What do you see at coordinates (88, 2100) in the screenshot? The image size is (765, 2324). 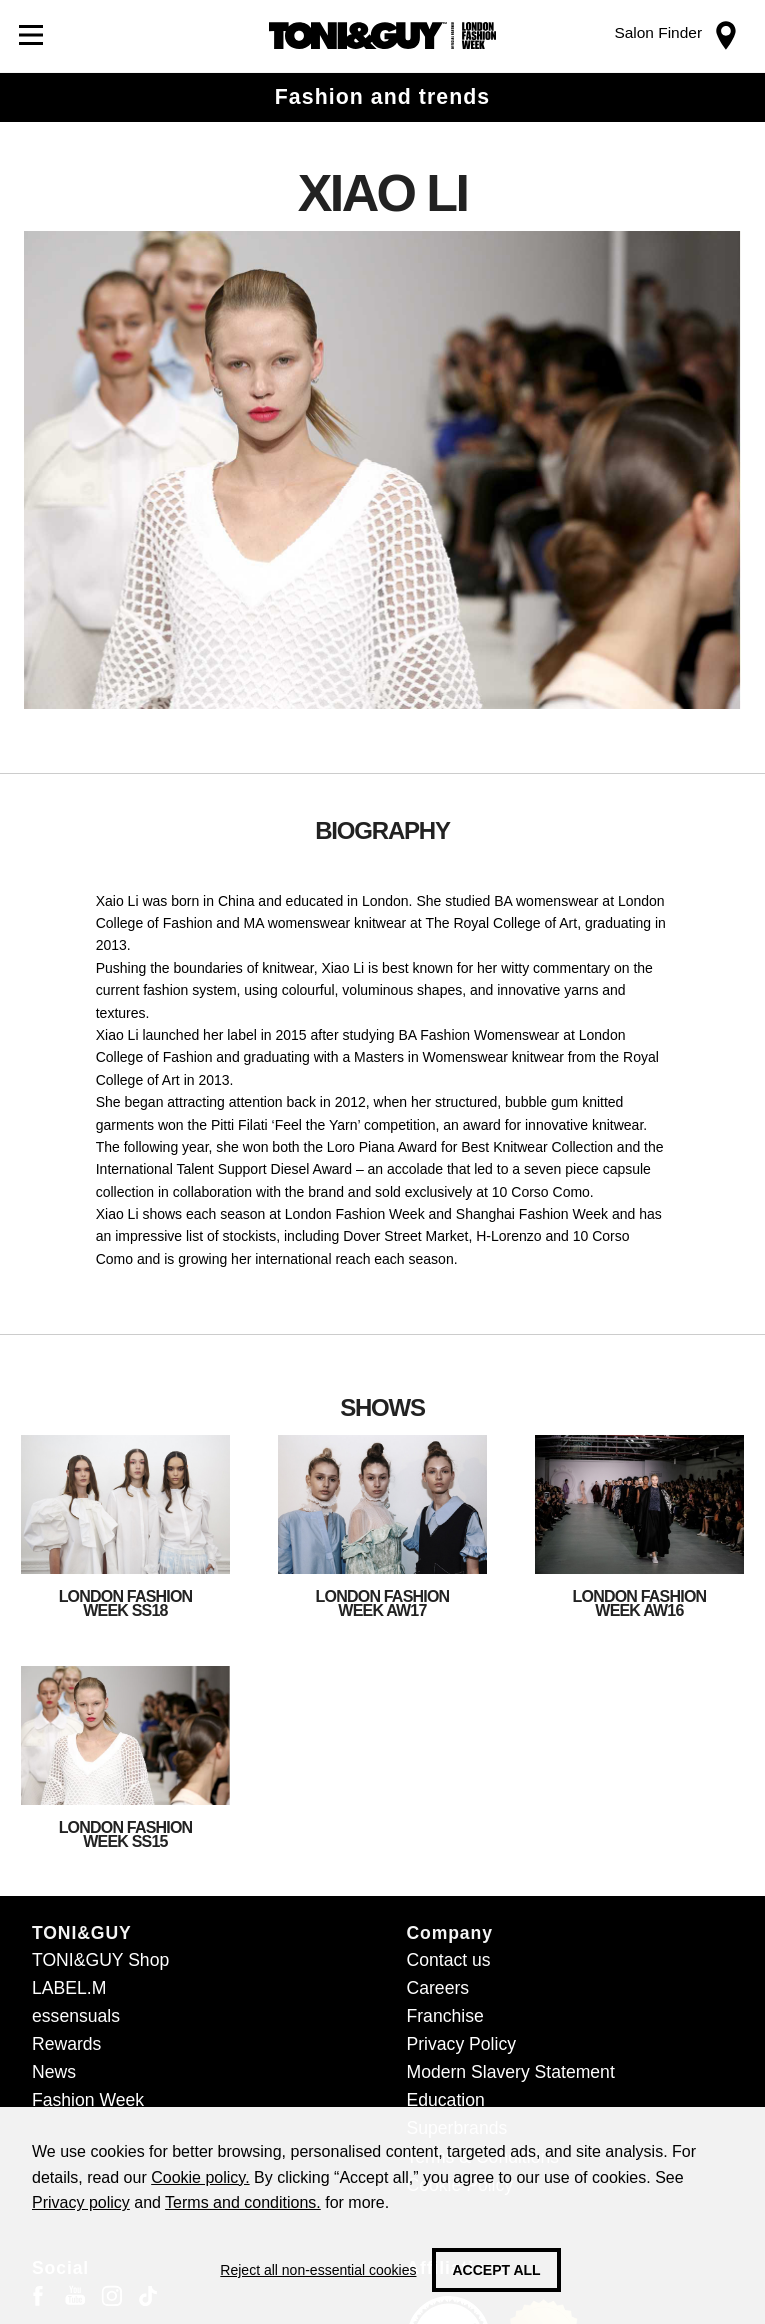 I see `Fashion Week` at bounding box center [88, 2100].